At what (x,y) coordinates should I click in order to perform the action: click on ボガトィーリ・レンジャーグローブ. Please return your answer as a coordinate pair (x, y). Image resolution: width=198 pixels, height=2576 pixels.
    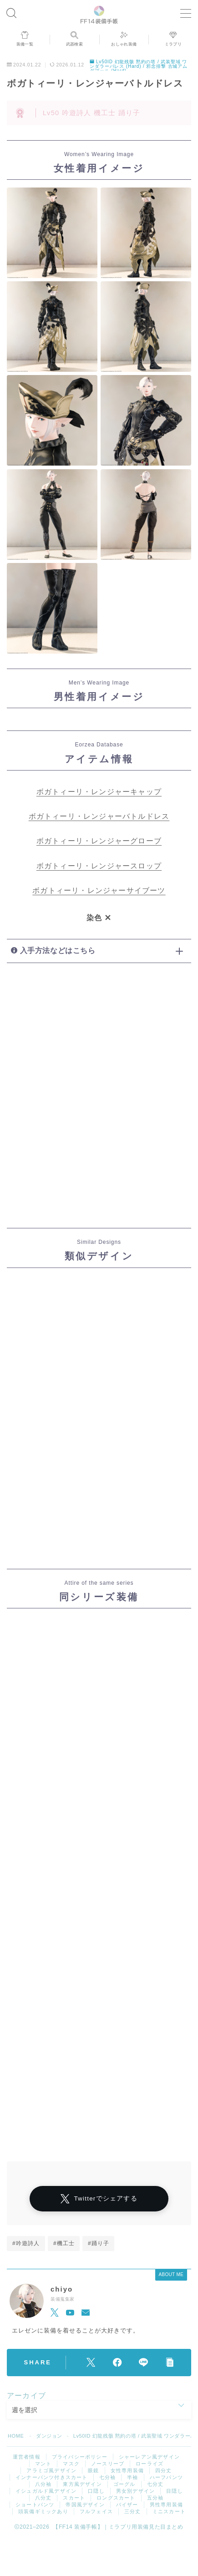
    Looking at the image, I should click on (99, 841).